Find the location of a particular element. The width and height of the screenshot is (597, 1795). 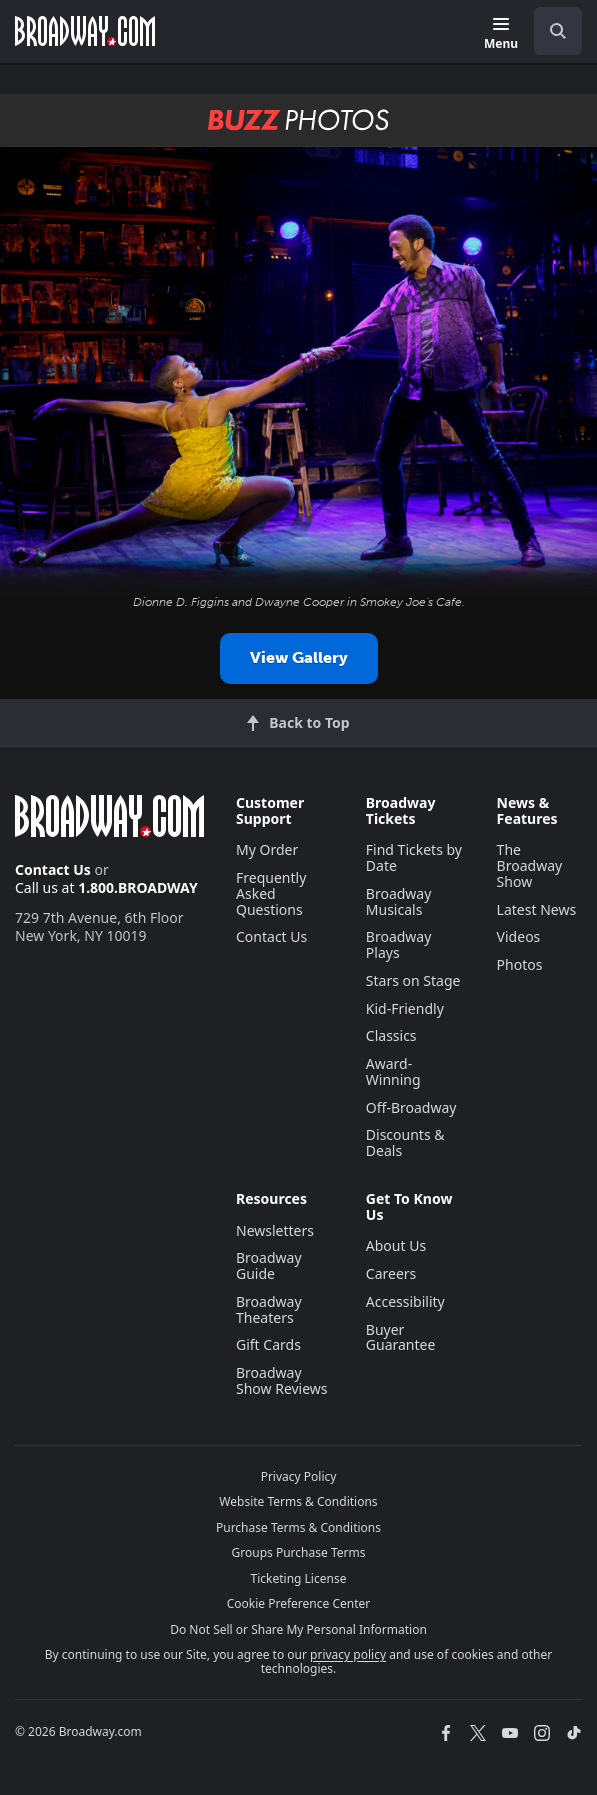

View Gallery is located at coordinates (299, 657).